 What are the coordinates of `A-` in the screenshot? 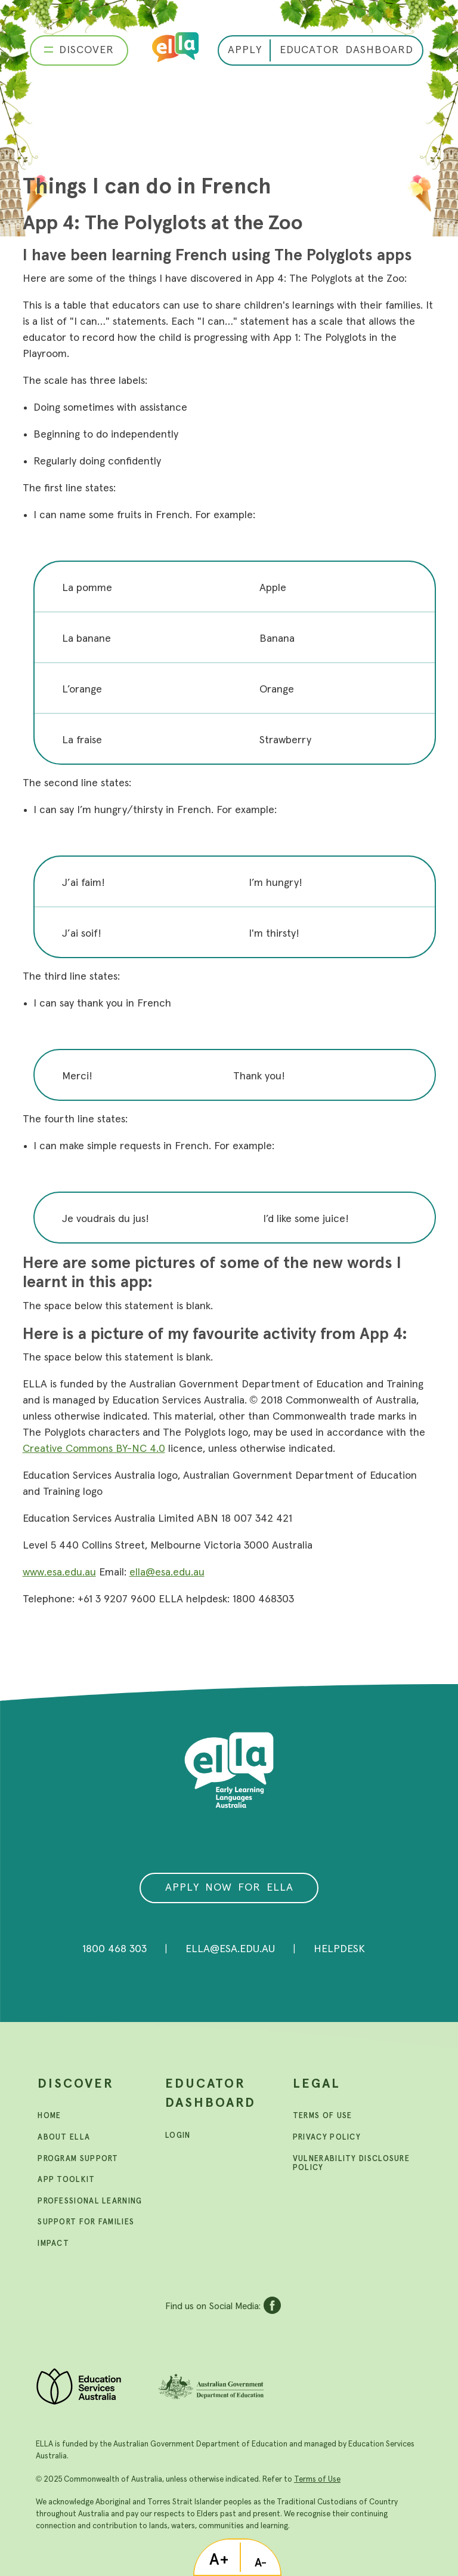 It's located at (261, 2563).